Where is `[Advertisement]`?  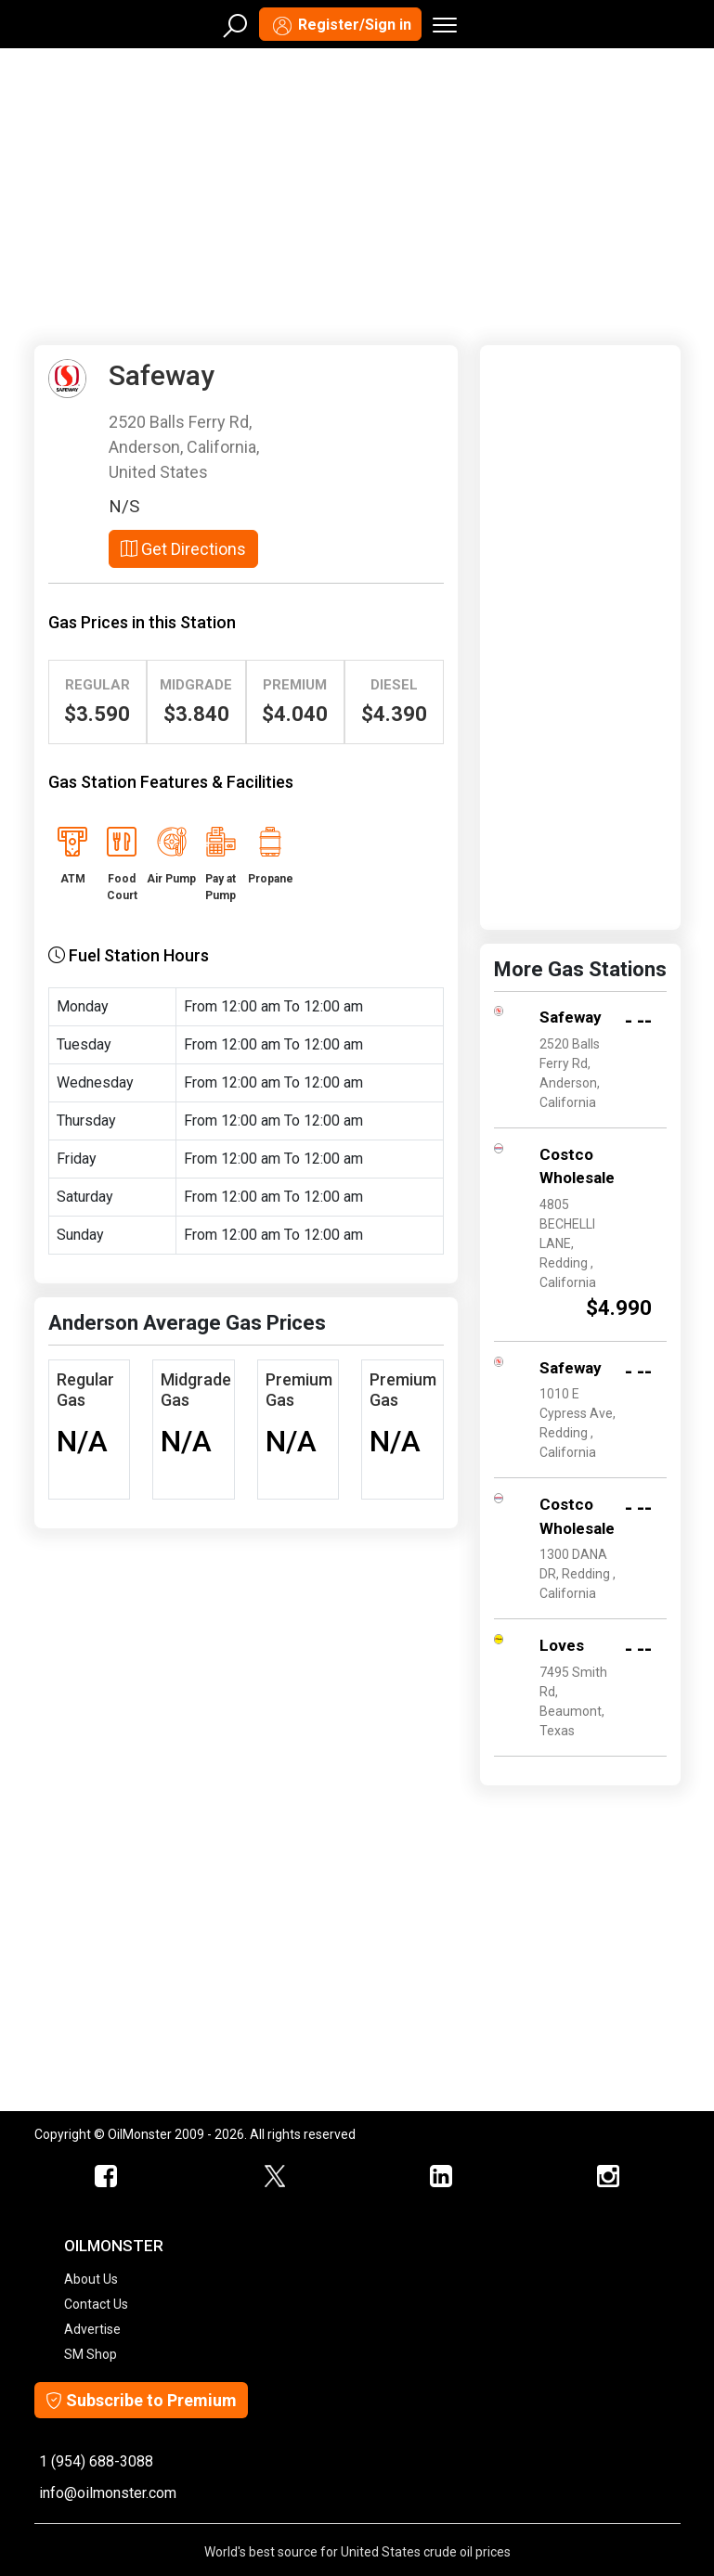 [Advertisement] is located at coordinates (357, 193).